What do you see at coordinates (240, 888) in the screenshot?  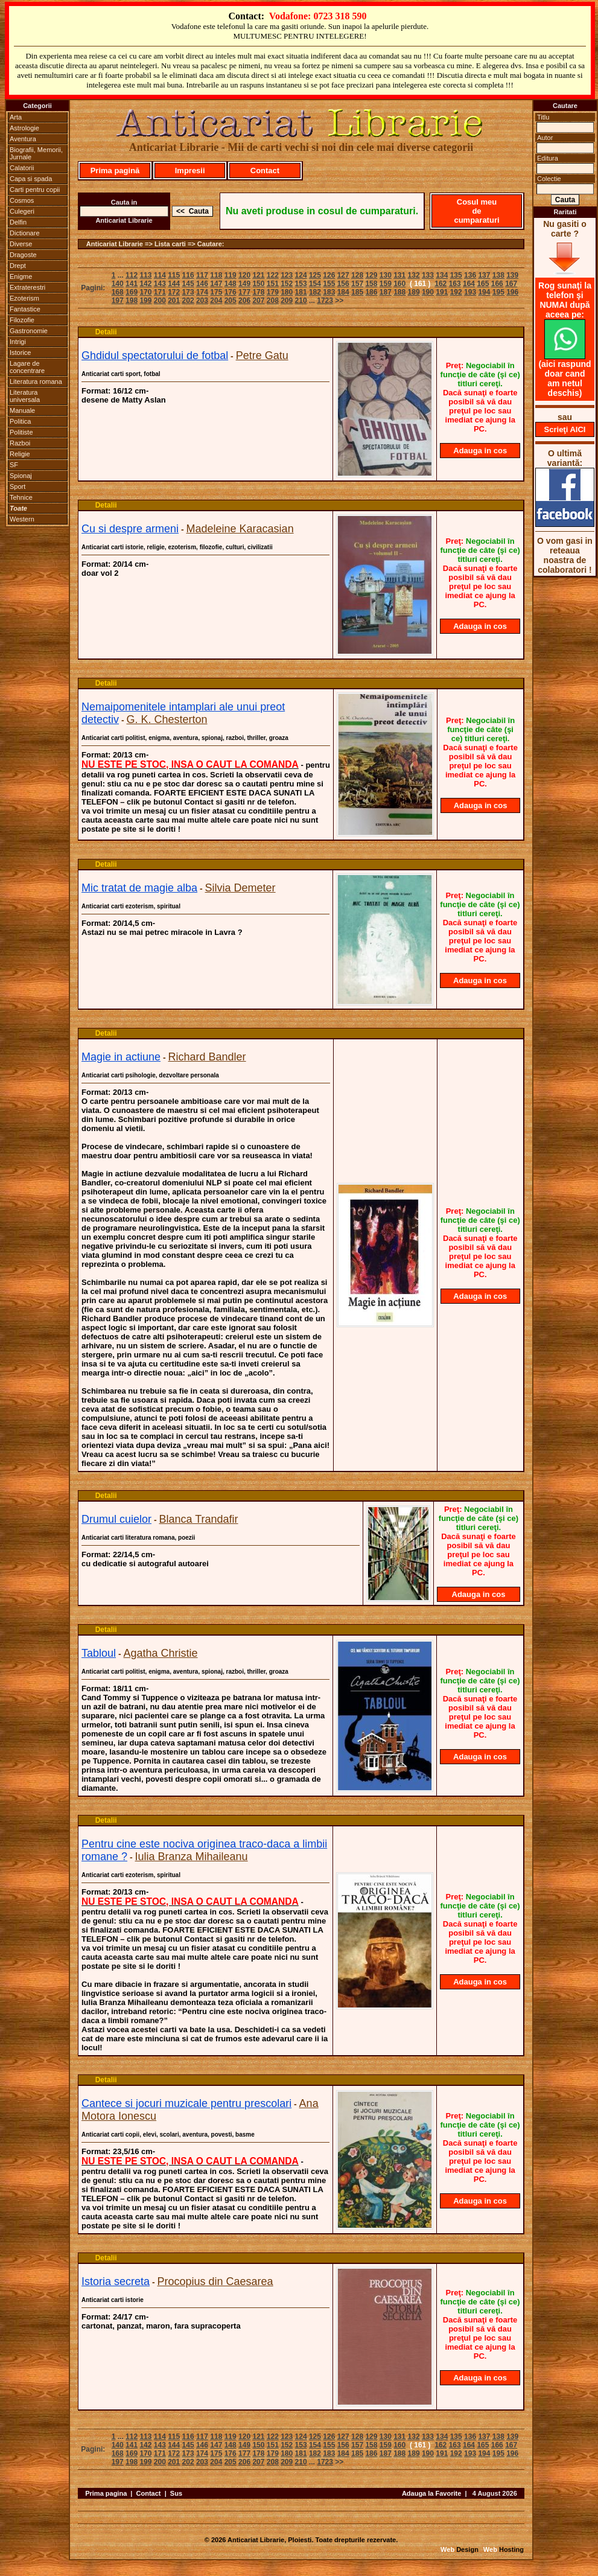 I see `Silvia Demeter` at bounding box center [240, 888].